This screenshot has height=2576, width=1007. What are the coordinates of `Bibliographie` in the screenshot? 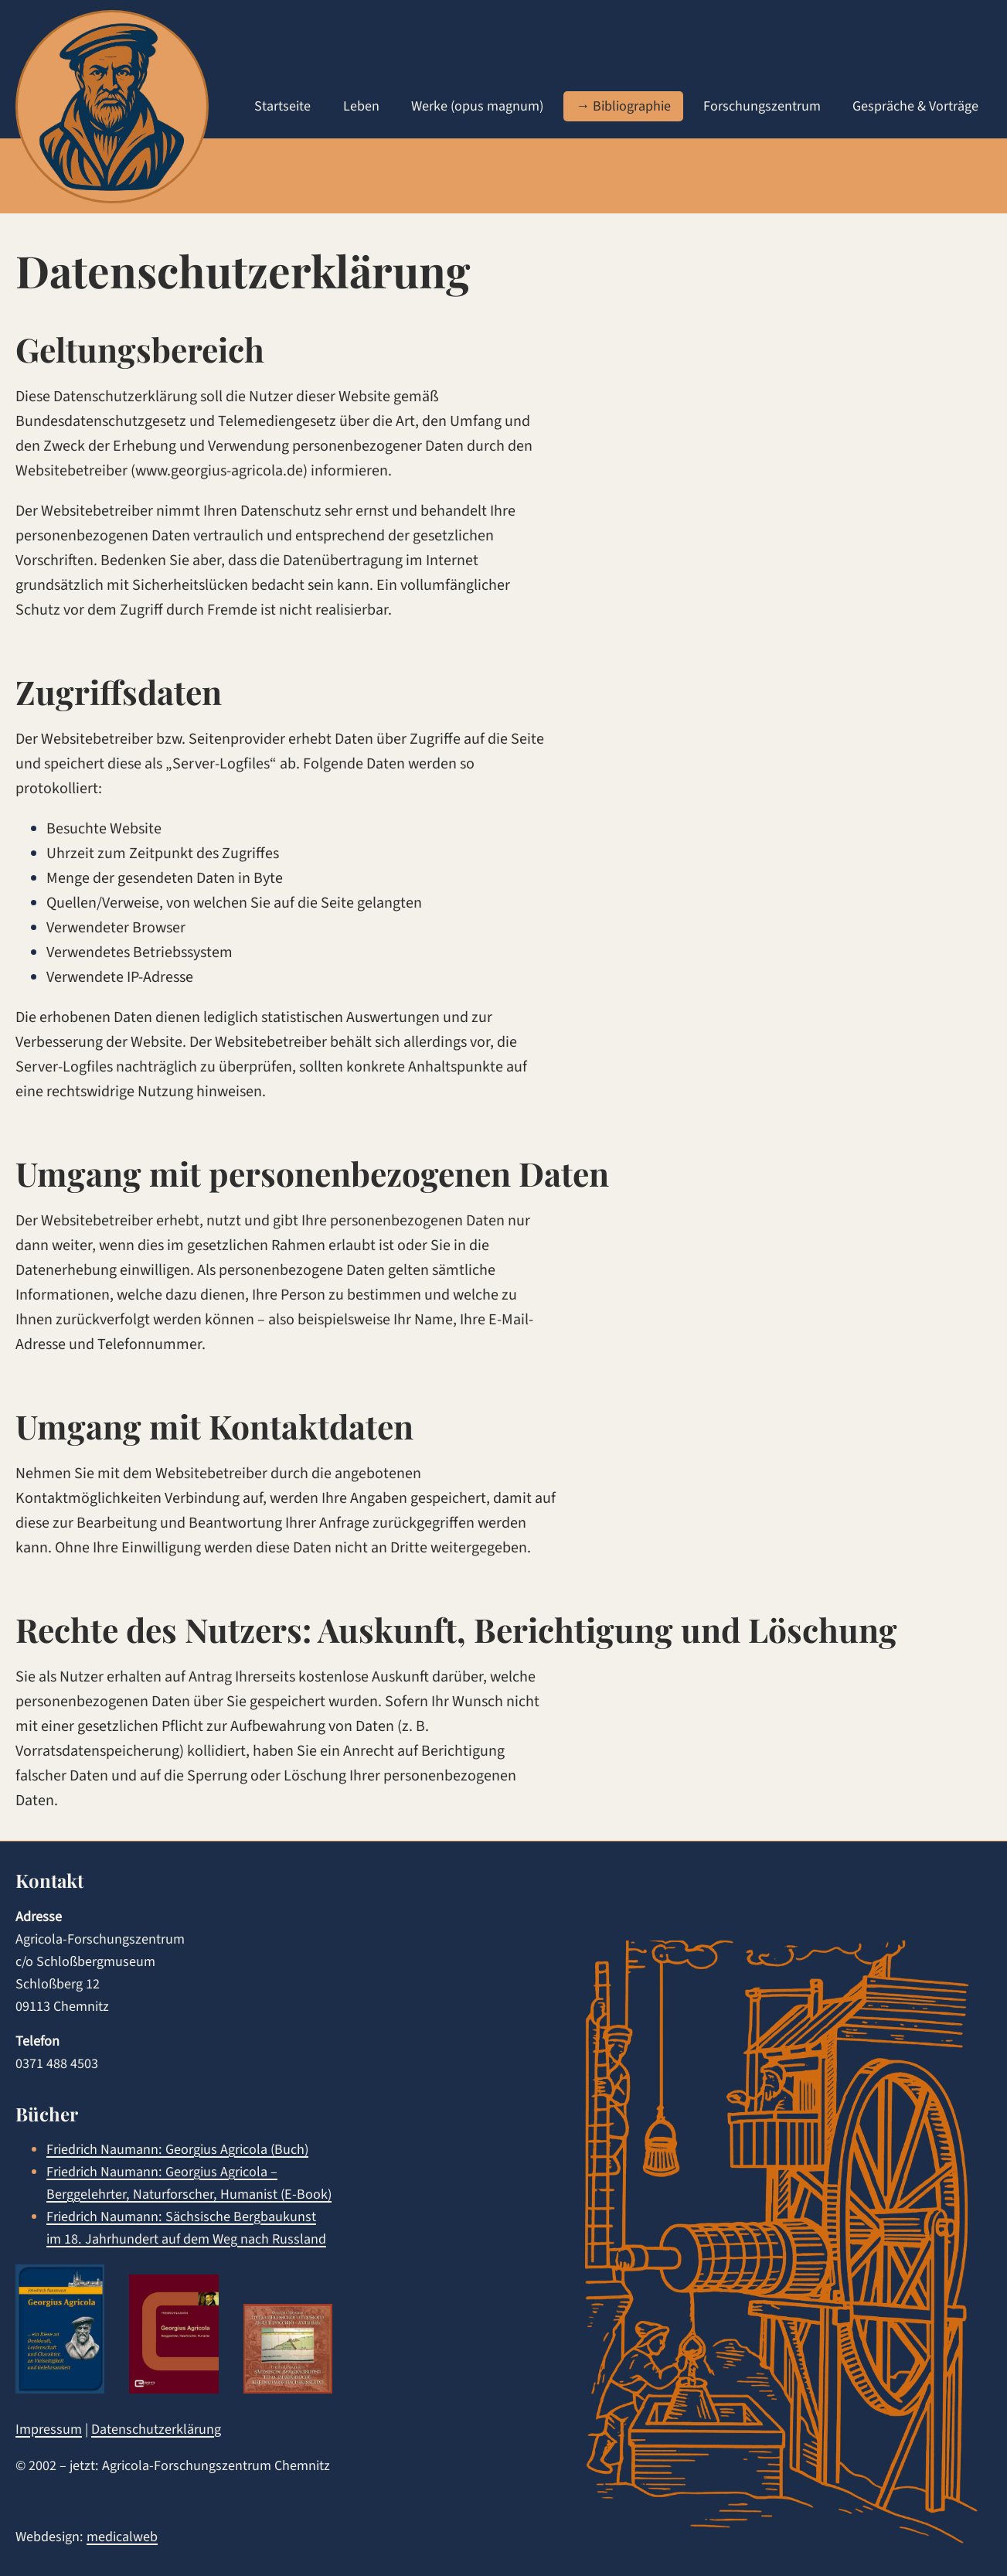 It's located at (632, 106).